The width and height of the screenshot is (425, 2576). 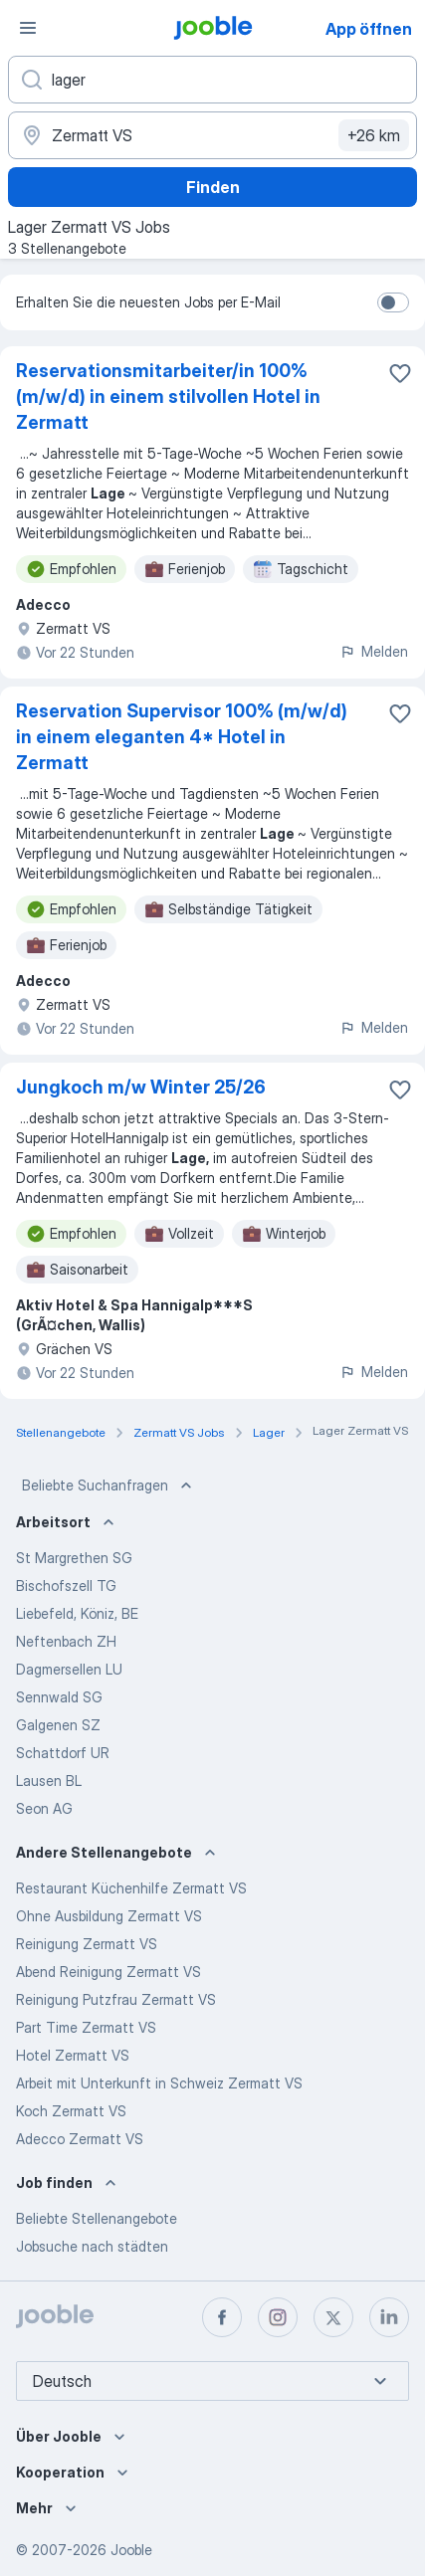 I want to click on Koch Zermatt VS, so click(x=71, y=2110).